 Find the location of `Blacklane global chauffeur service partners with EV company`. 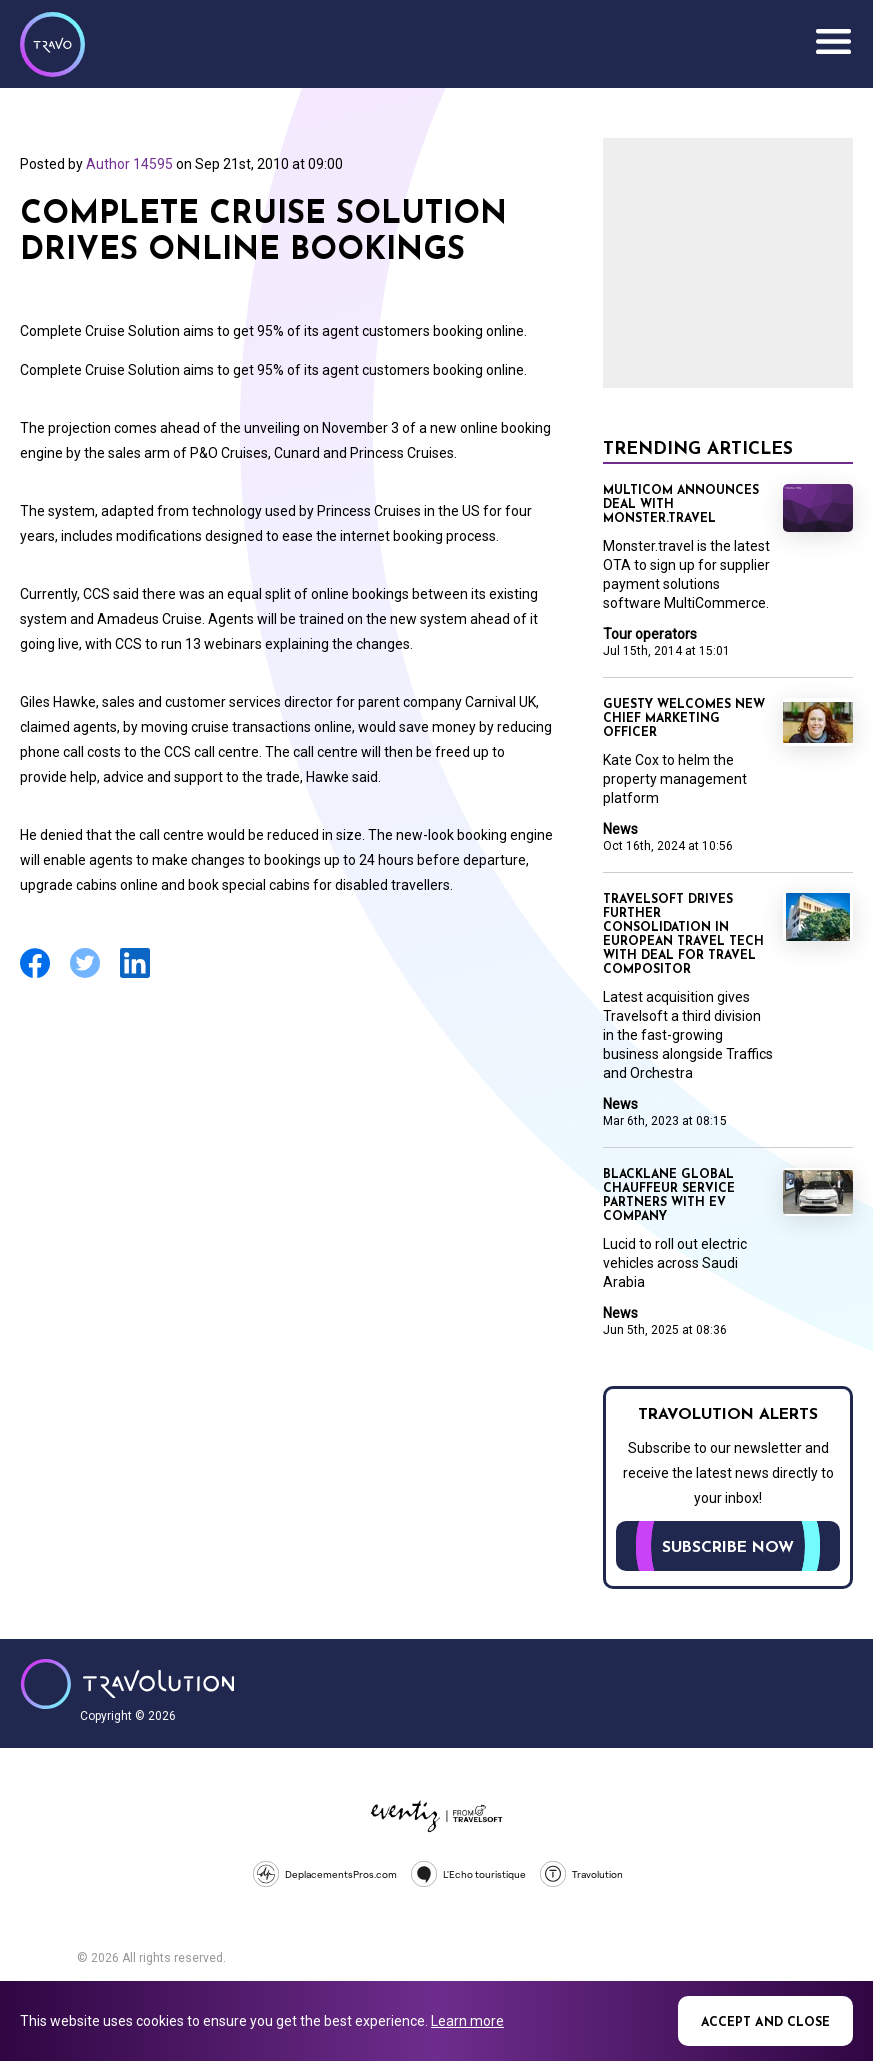

Blacklane global chauffeur service partners with EV company is located at coordinates (669, 1196).